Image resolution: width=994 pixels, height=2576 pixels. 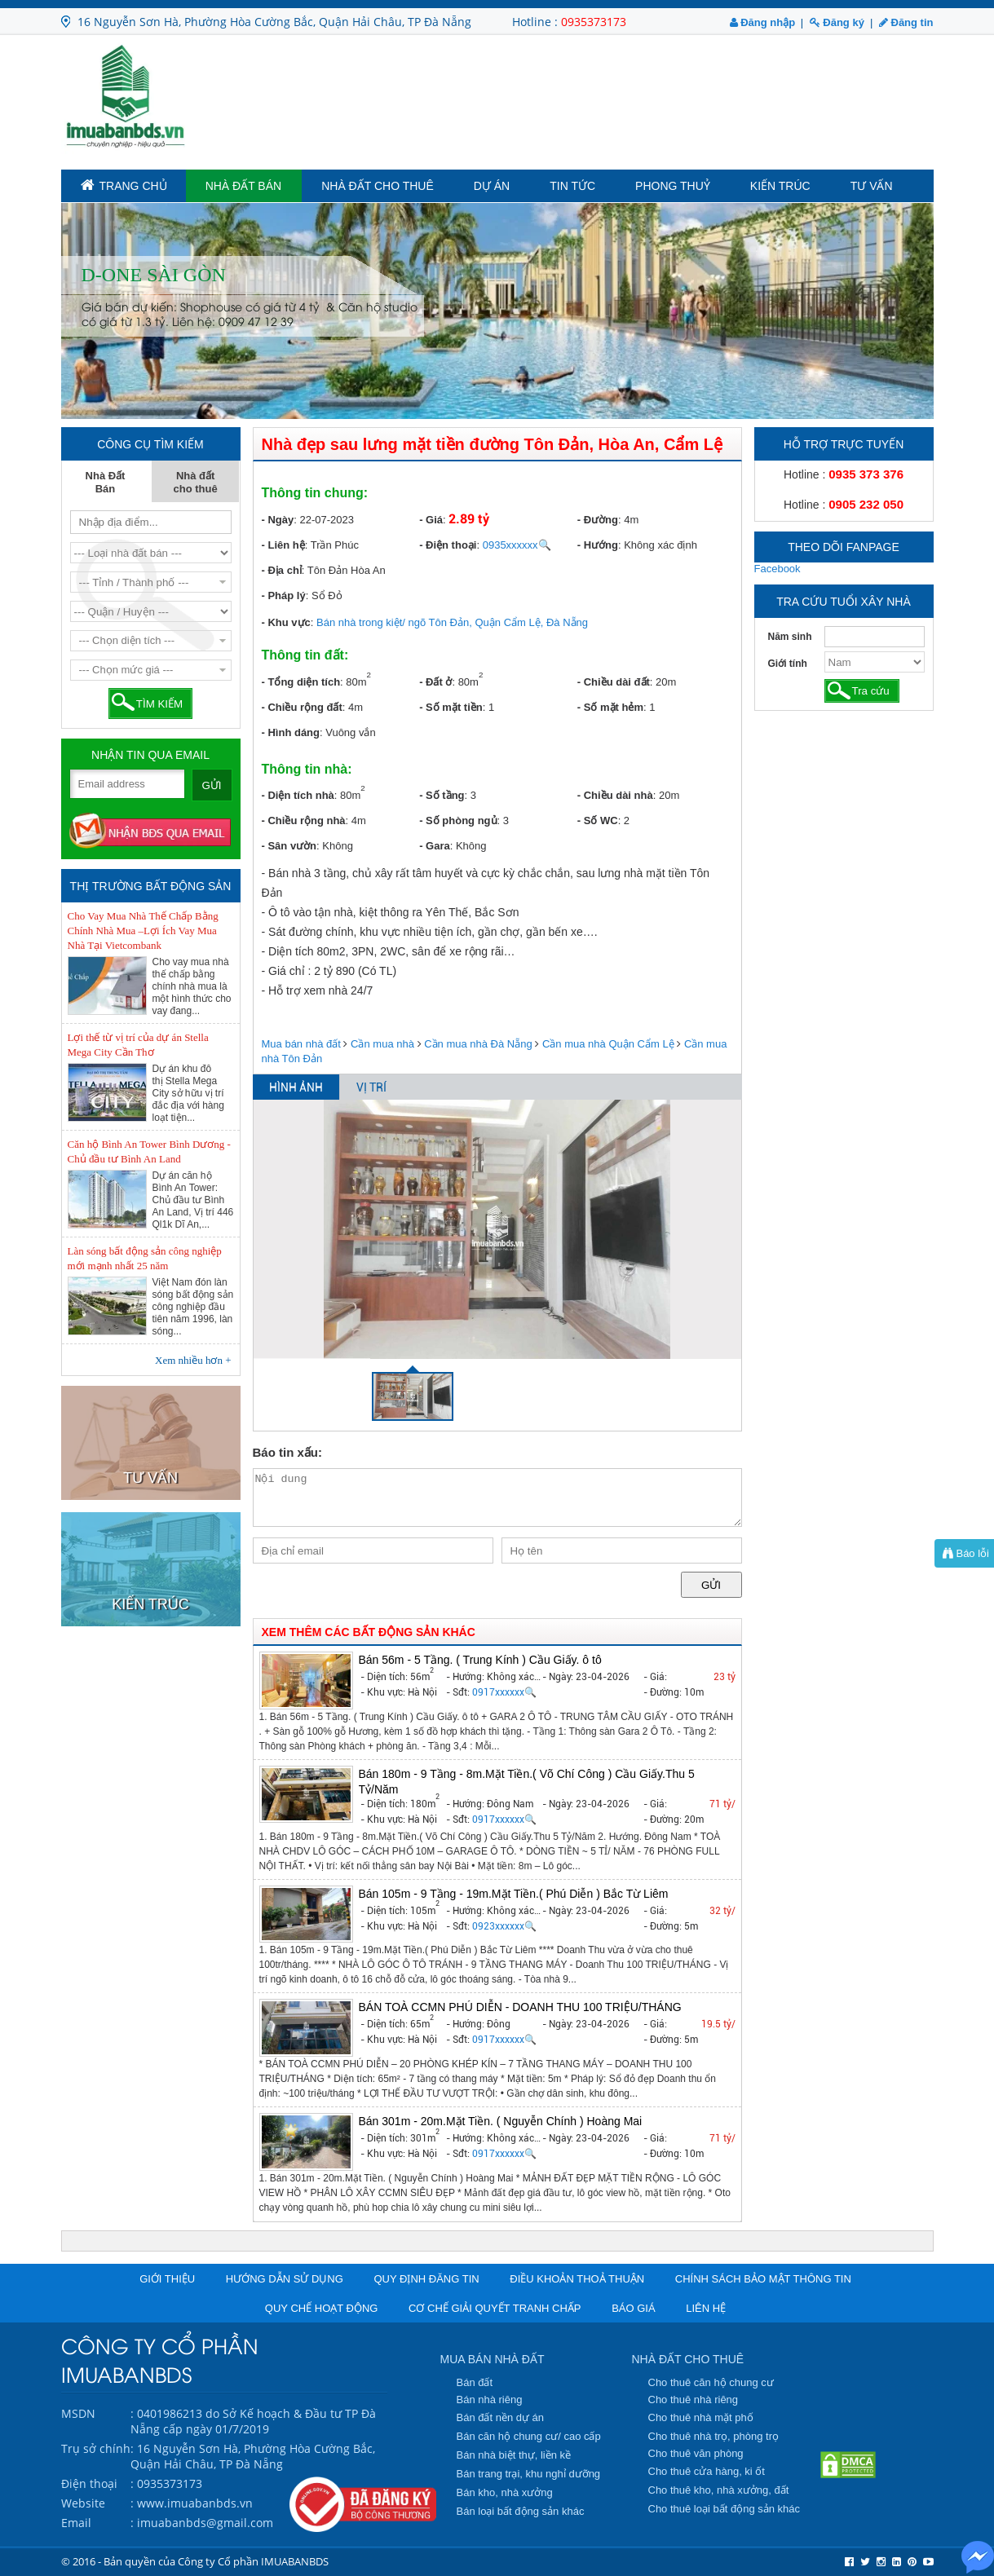 What do you see at coordinates (706, 2471) in the screenshot?
I see `Cho thuê cửa hàng, ki ốt` at bounding box center [706, 2471].